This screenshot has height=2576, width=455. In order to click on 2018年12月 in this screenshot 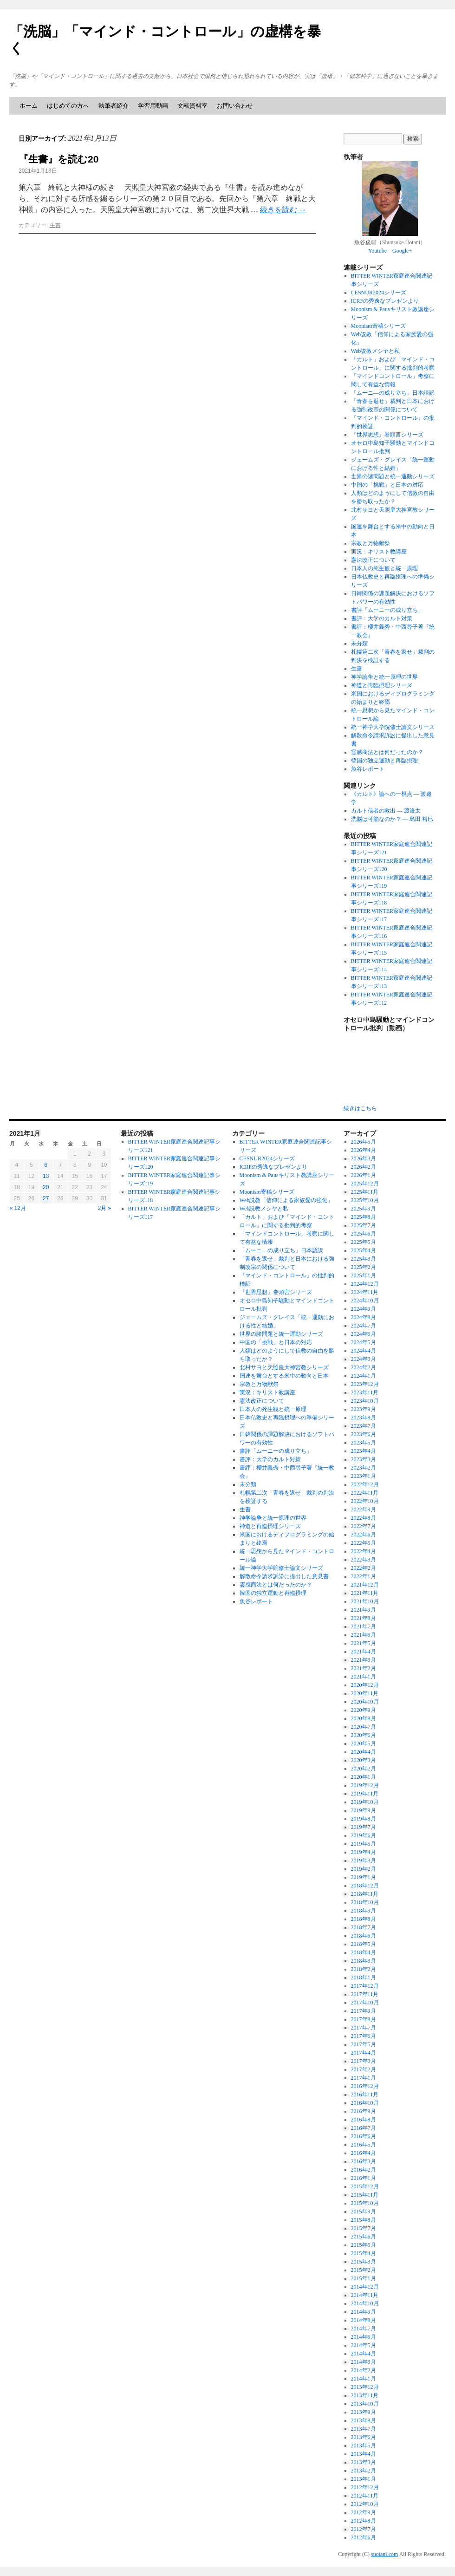, I will do `click(365, 1885)`.